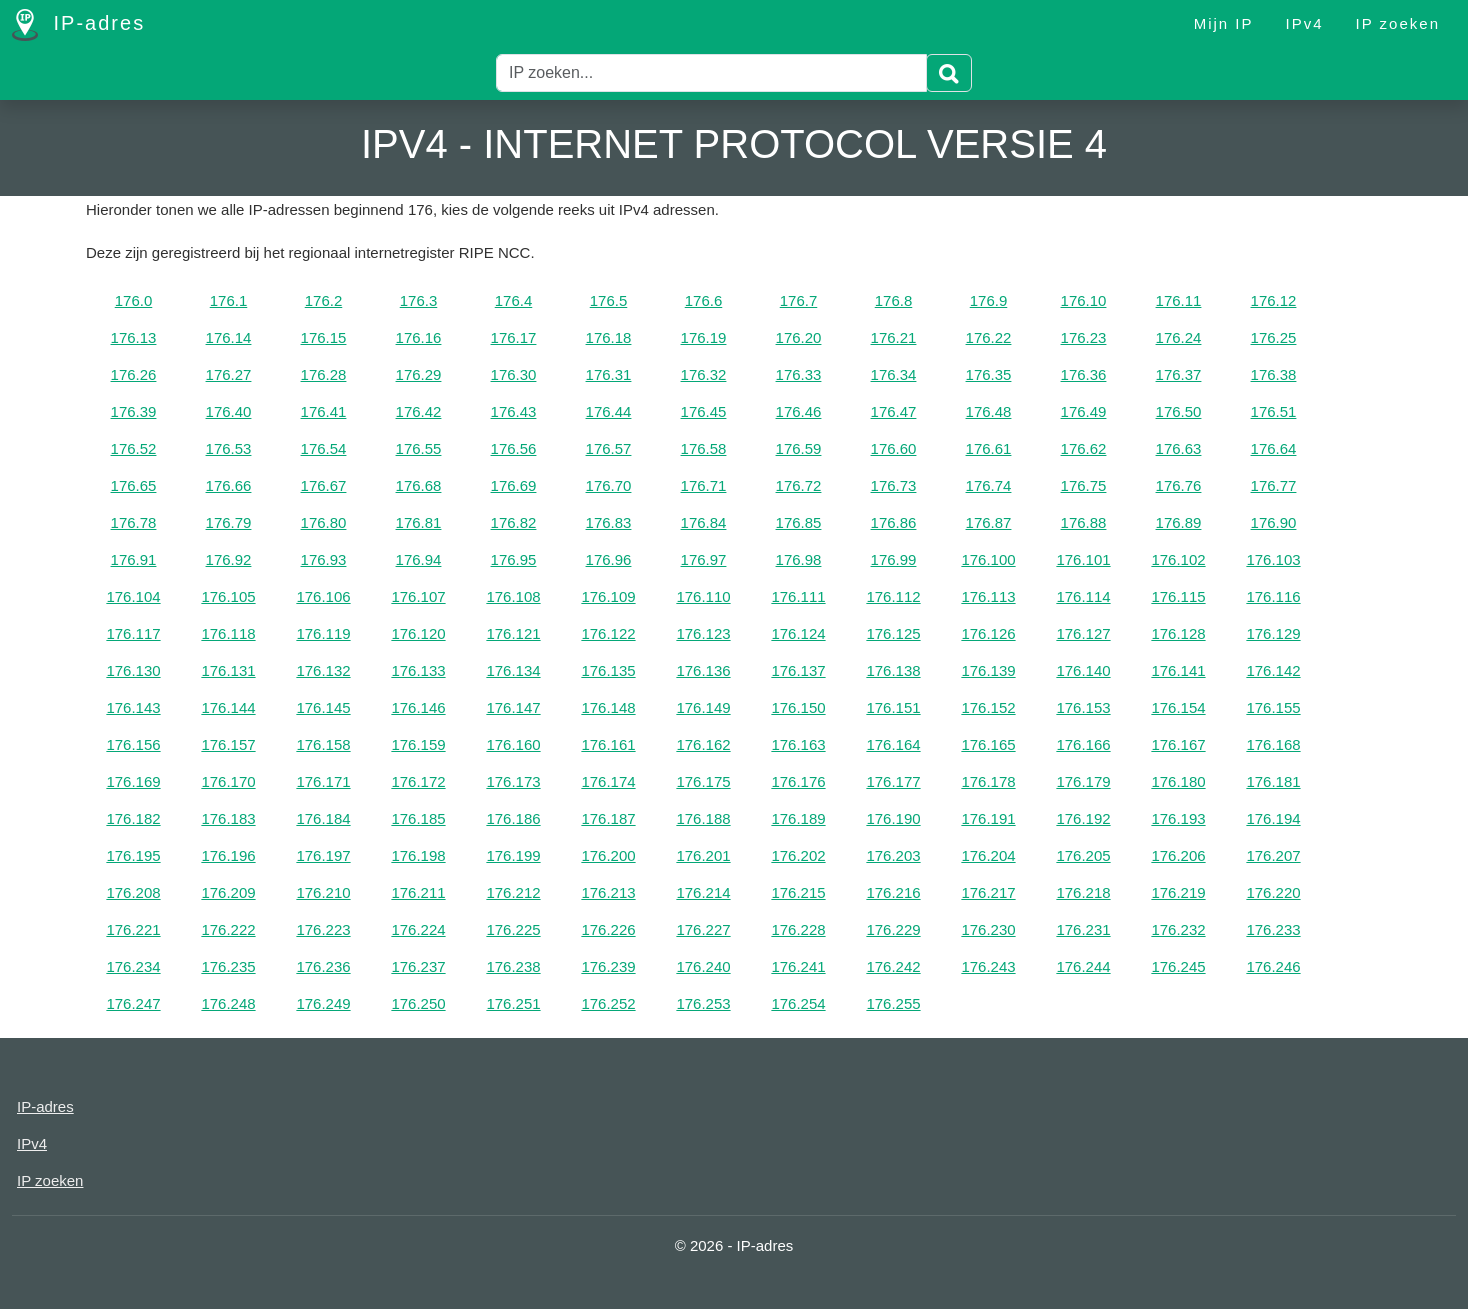 The image size is (1468, 1309). I want to click on 176.185, so click(418, 818).